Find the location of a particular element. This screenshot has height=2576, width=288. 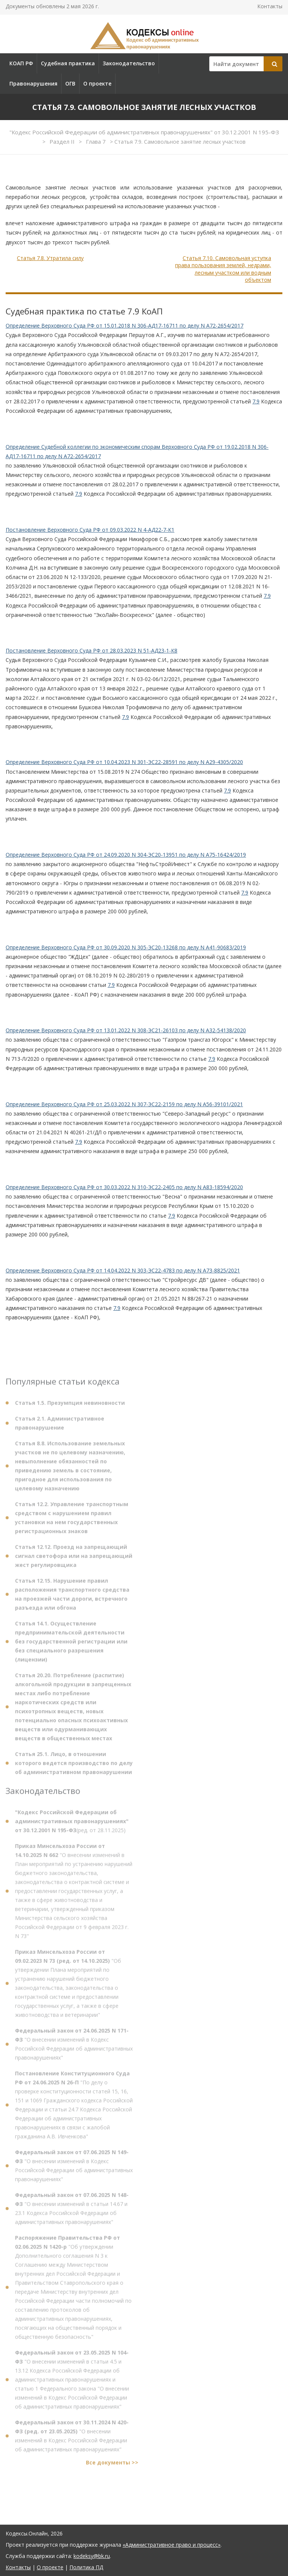

(ред. от 28.11.2025) is located at coordinates (72, 1824).